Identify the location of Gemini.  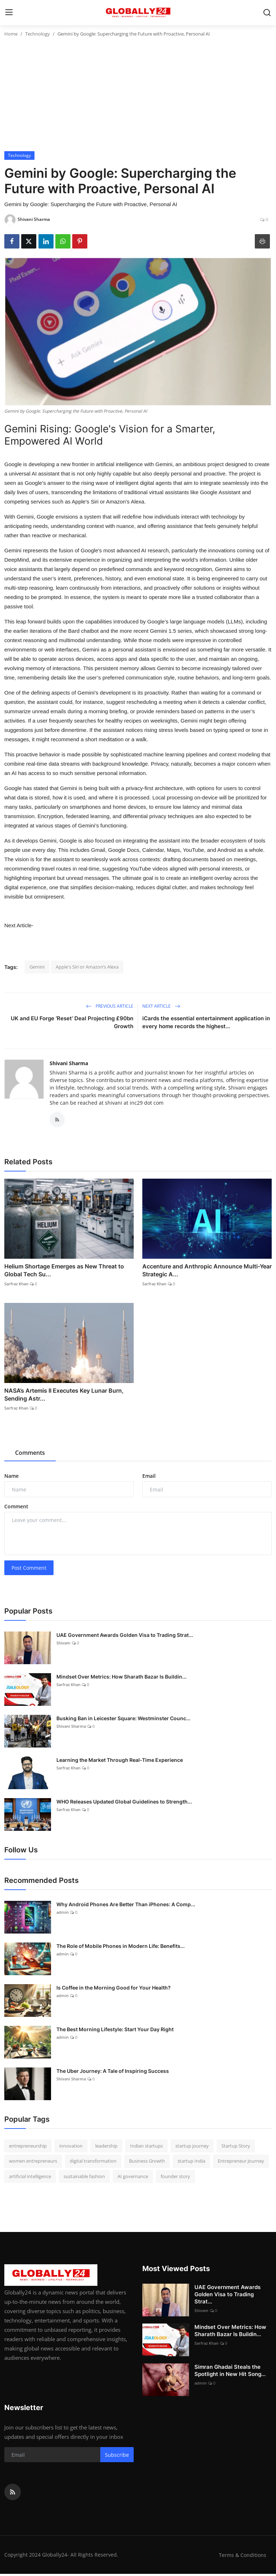
(37, 967).